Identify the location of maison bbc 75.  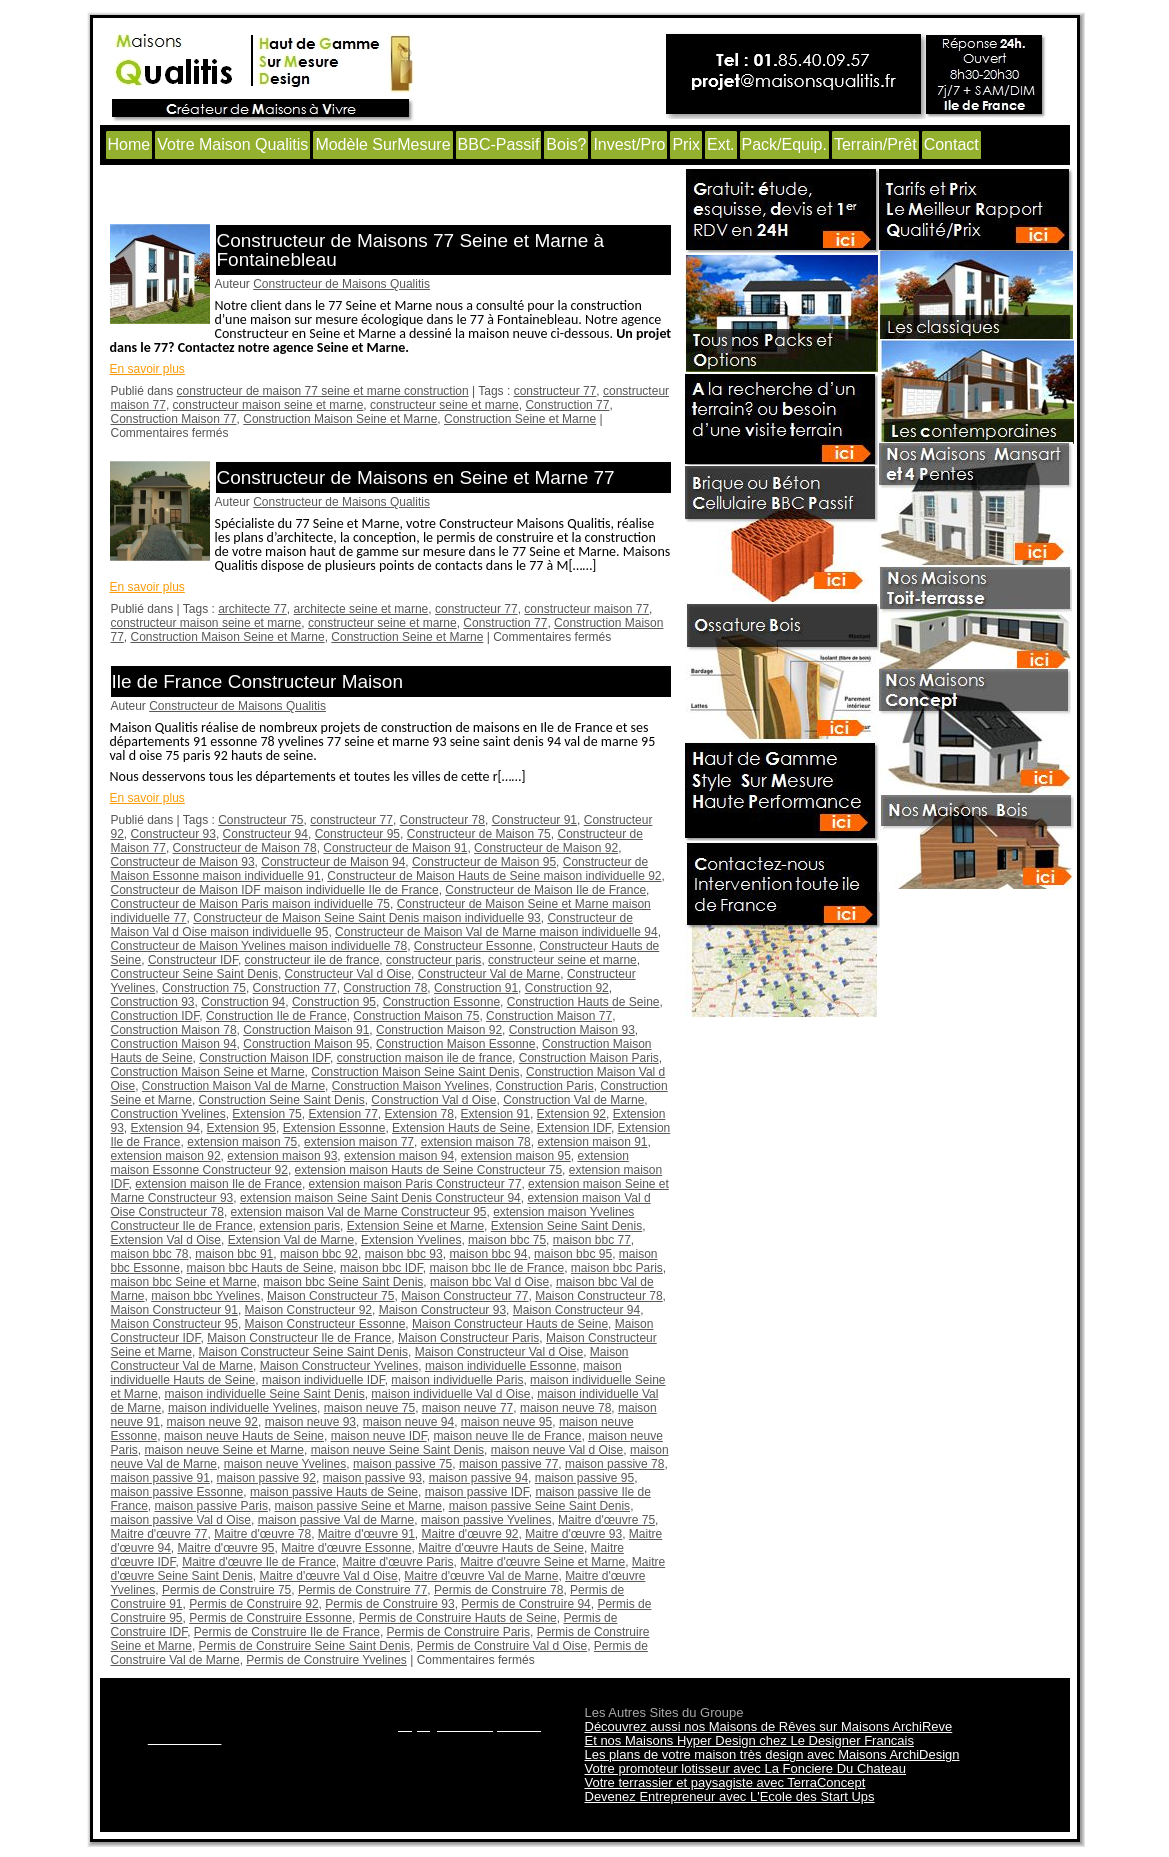
(507, 1240).